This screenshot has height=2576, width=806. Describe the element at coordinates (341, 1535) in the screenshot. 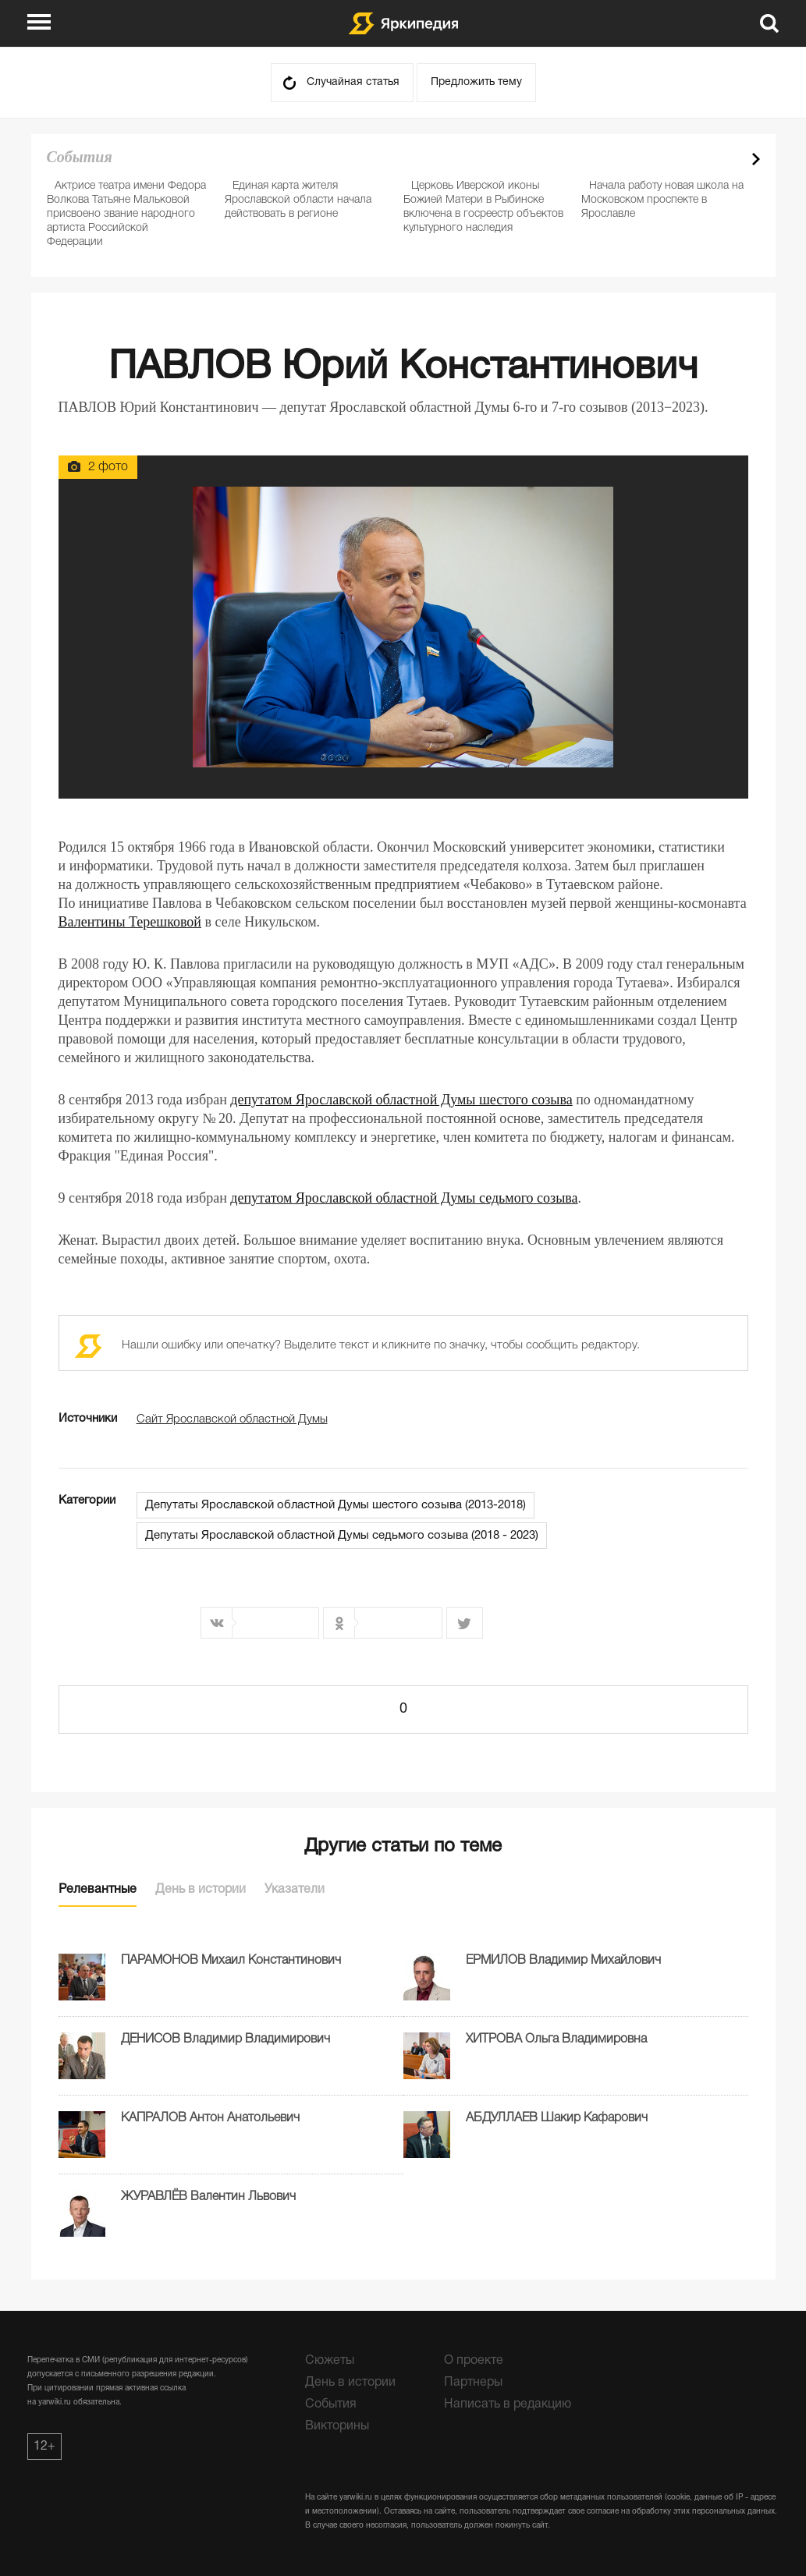

I see `Депутаты Ярославской областной Думы седьмого созыва (2018 - 2023)` at that location.